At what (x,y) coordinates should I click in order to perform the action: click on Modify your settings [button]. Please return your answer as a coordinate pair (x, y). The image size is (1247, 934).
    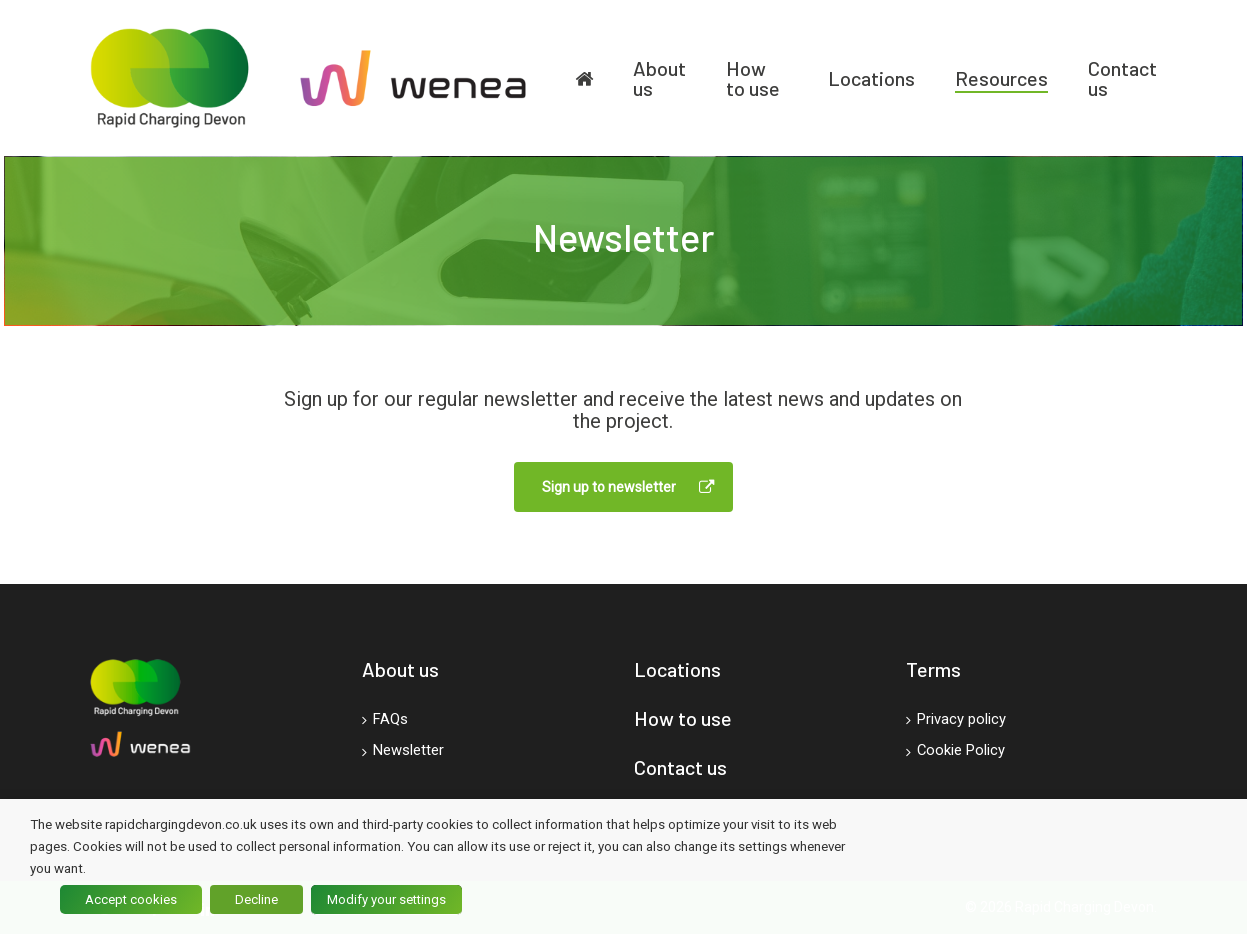
    Looking at the image, I should click on (386, 899).